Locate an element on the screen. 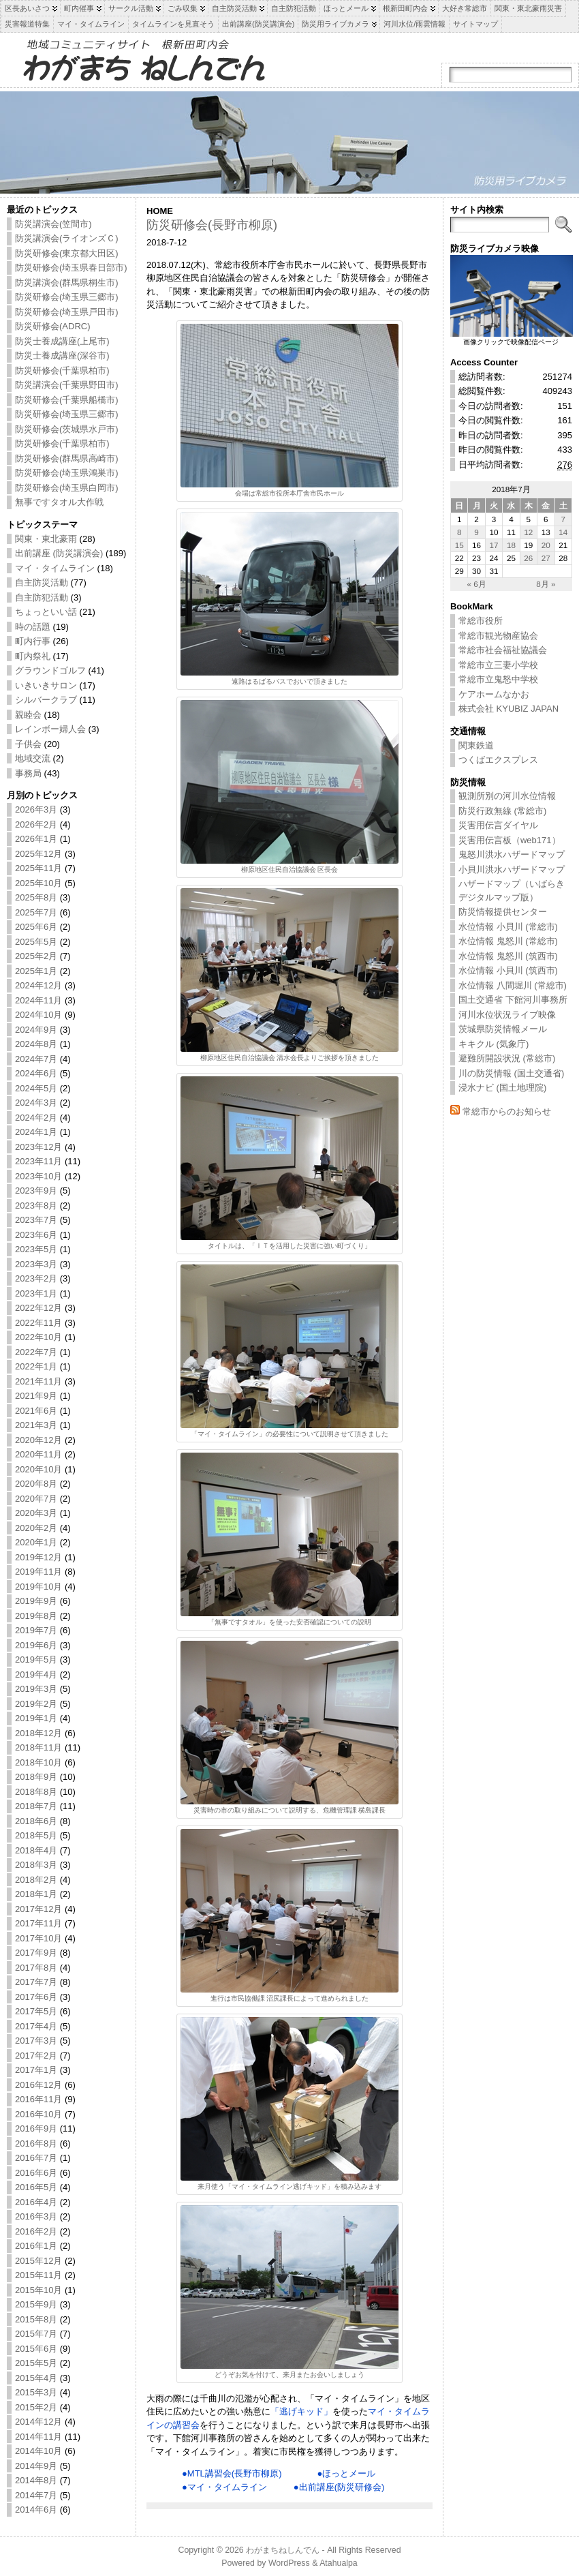  2015年3月 is located at coordinates (36, 2392).